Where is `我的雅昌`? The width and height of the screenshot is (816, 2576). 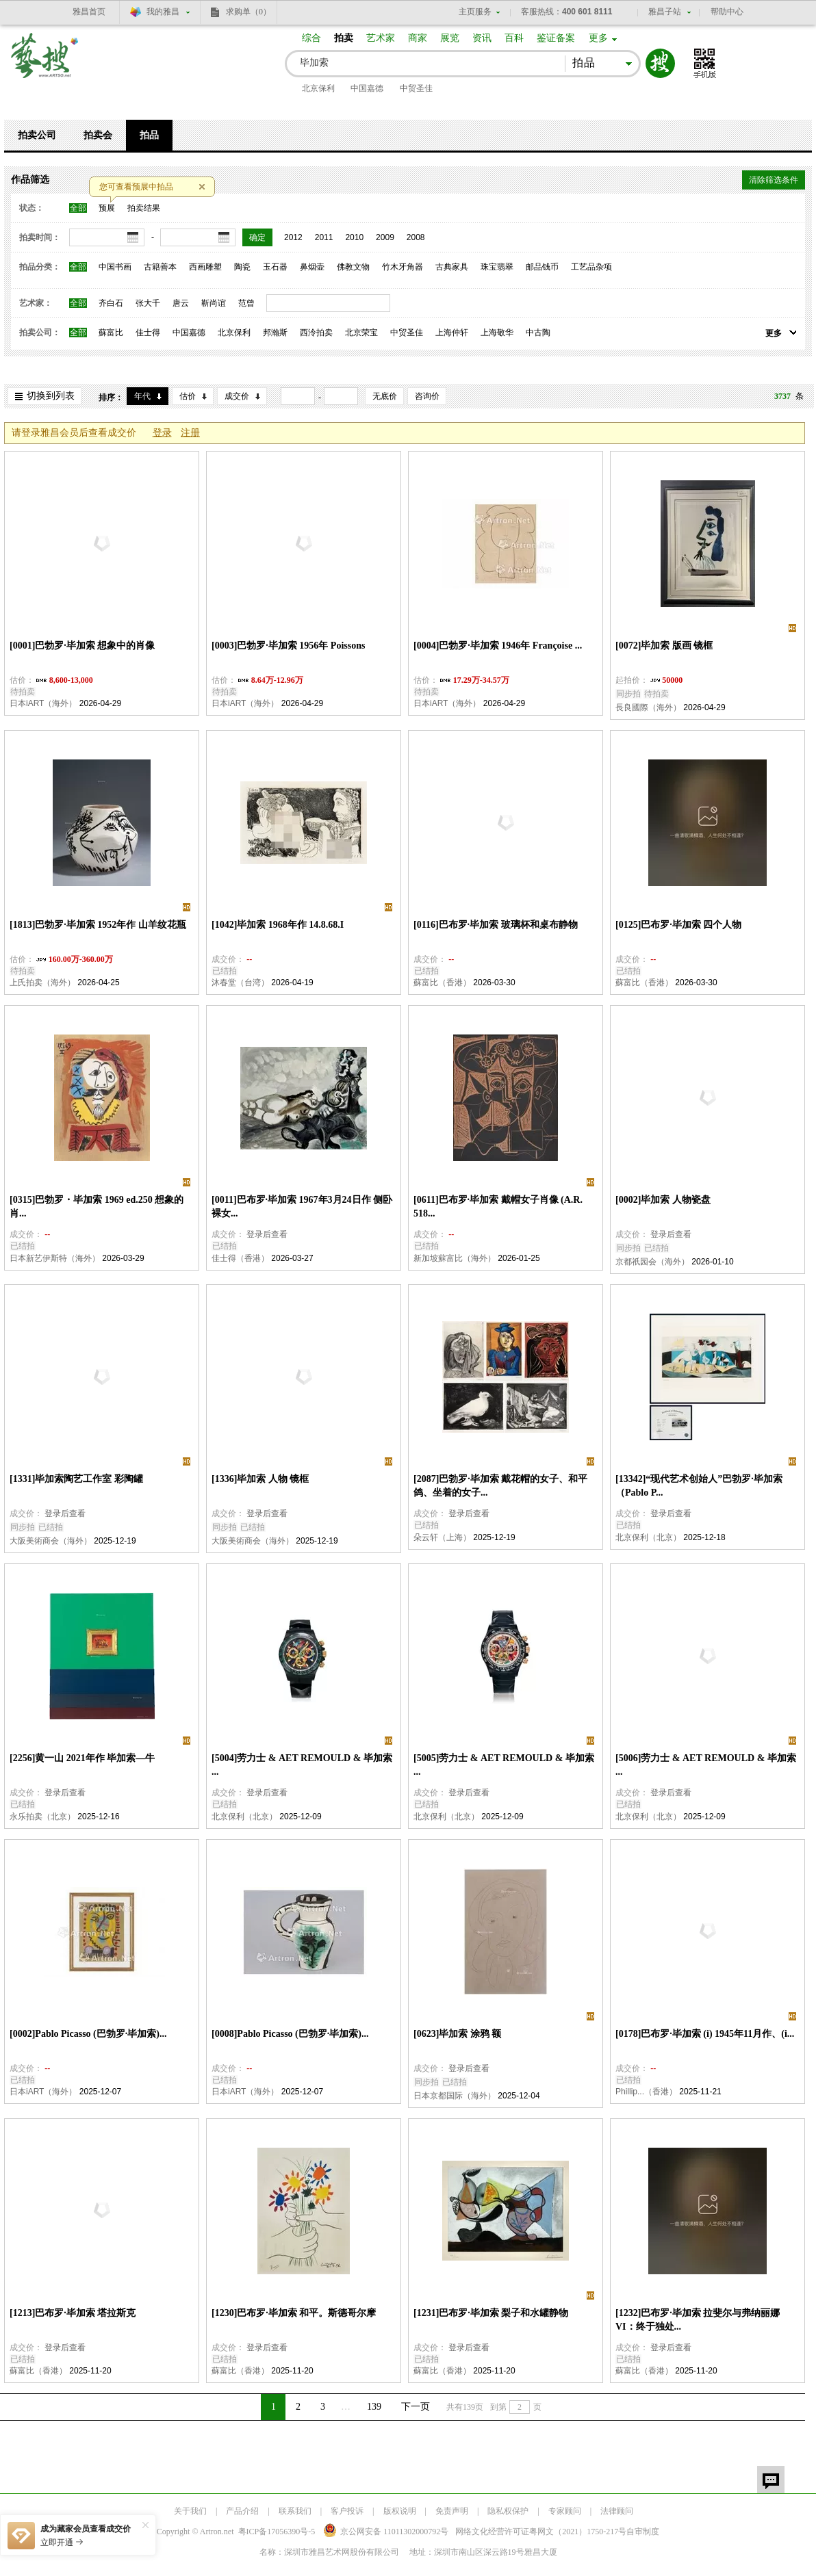
我的雅昌 is located at coordinates (162, 11).